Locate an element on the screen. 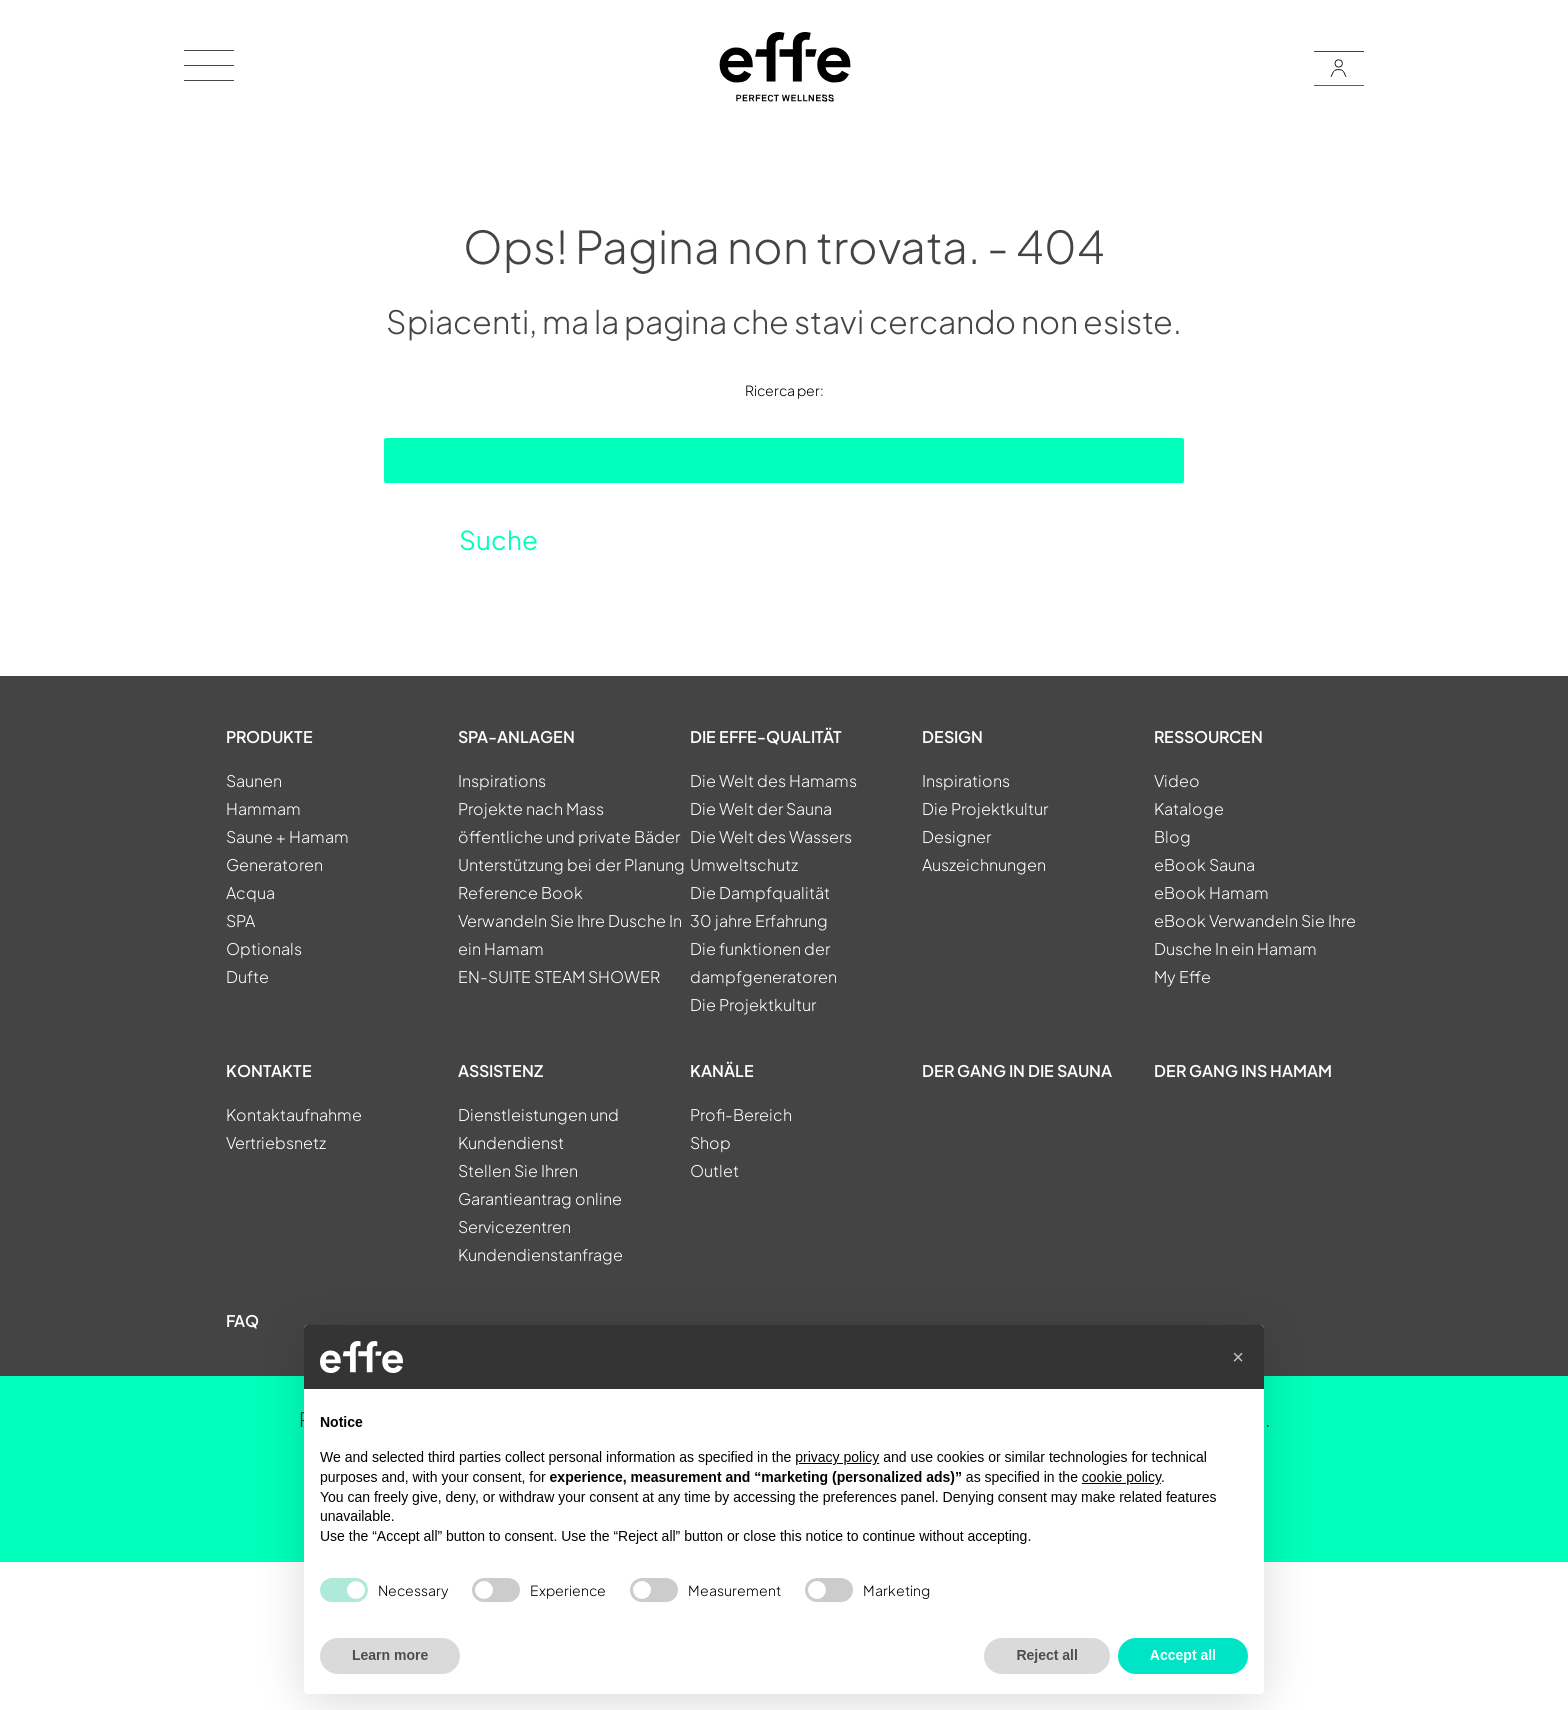 The width and height of the screenshot is (1568, 1710). Inspirations is located at coordinates (502, 780).